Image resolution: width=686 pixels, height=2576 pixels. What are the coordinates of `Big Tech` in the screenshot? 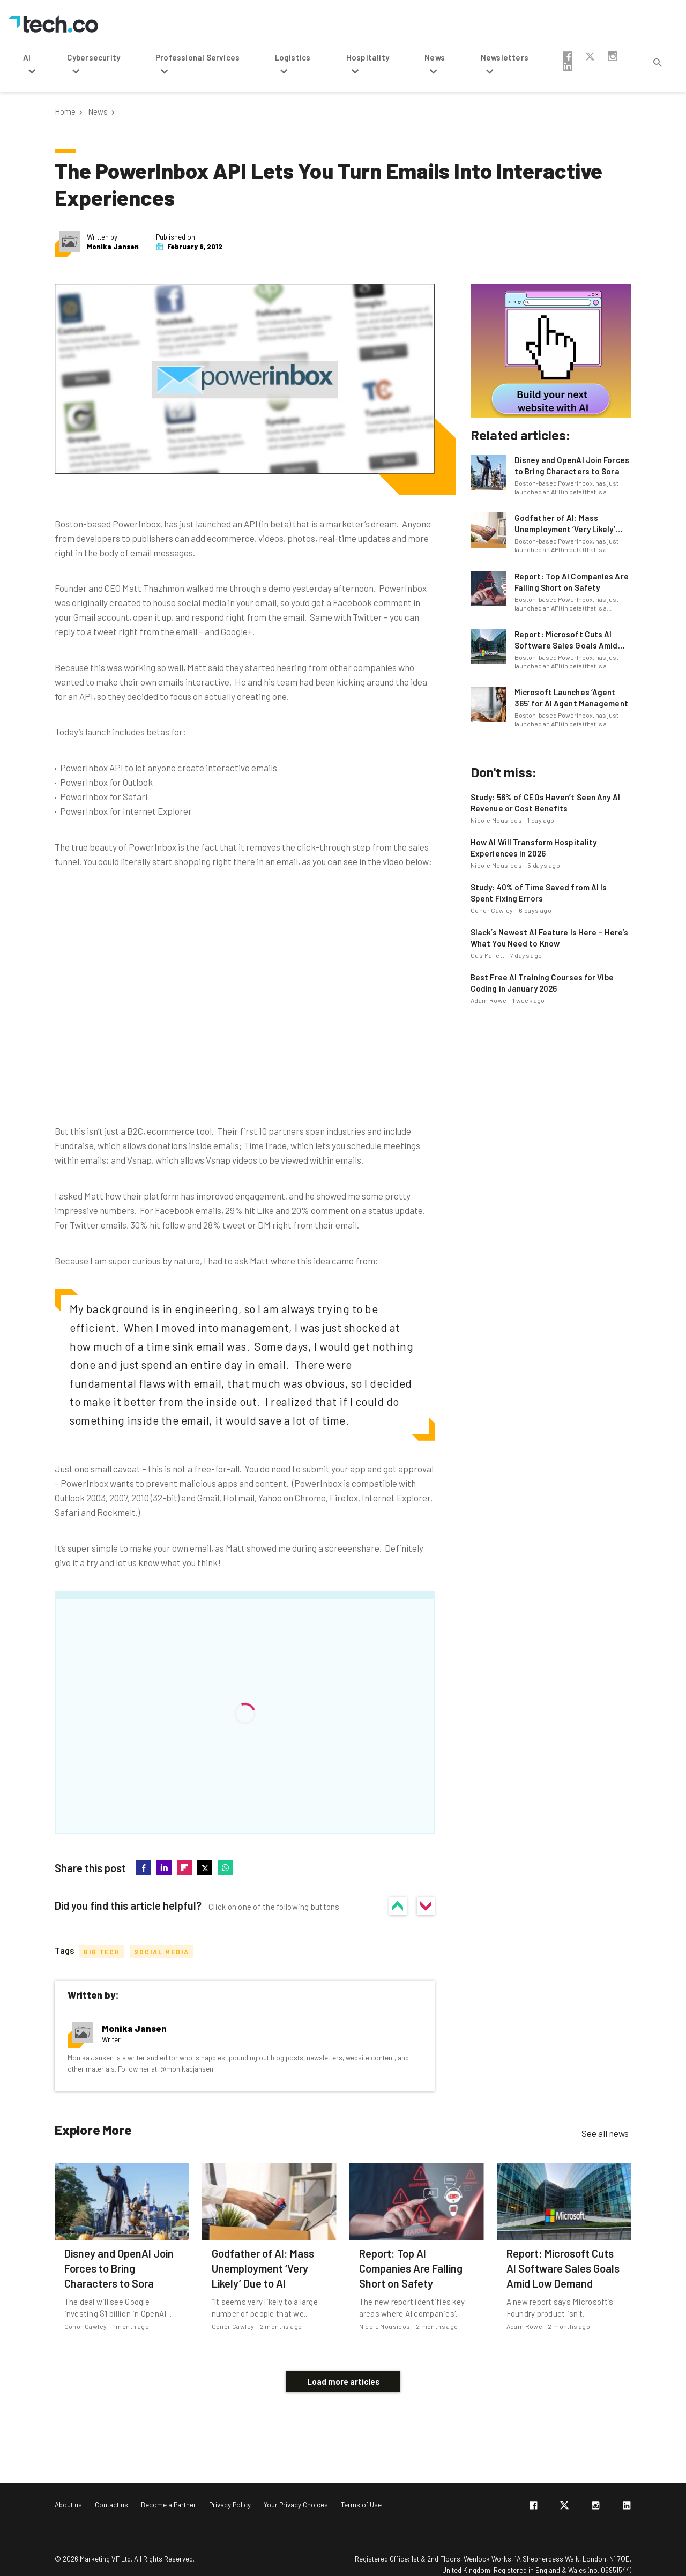 It's located at (102, 1951).